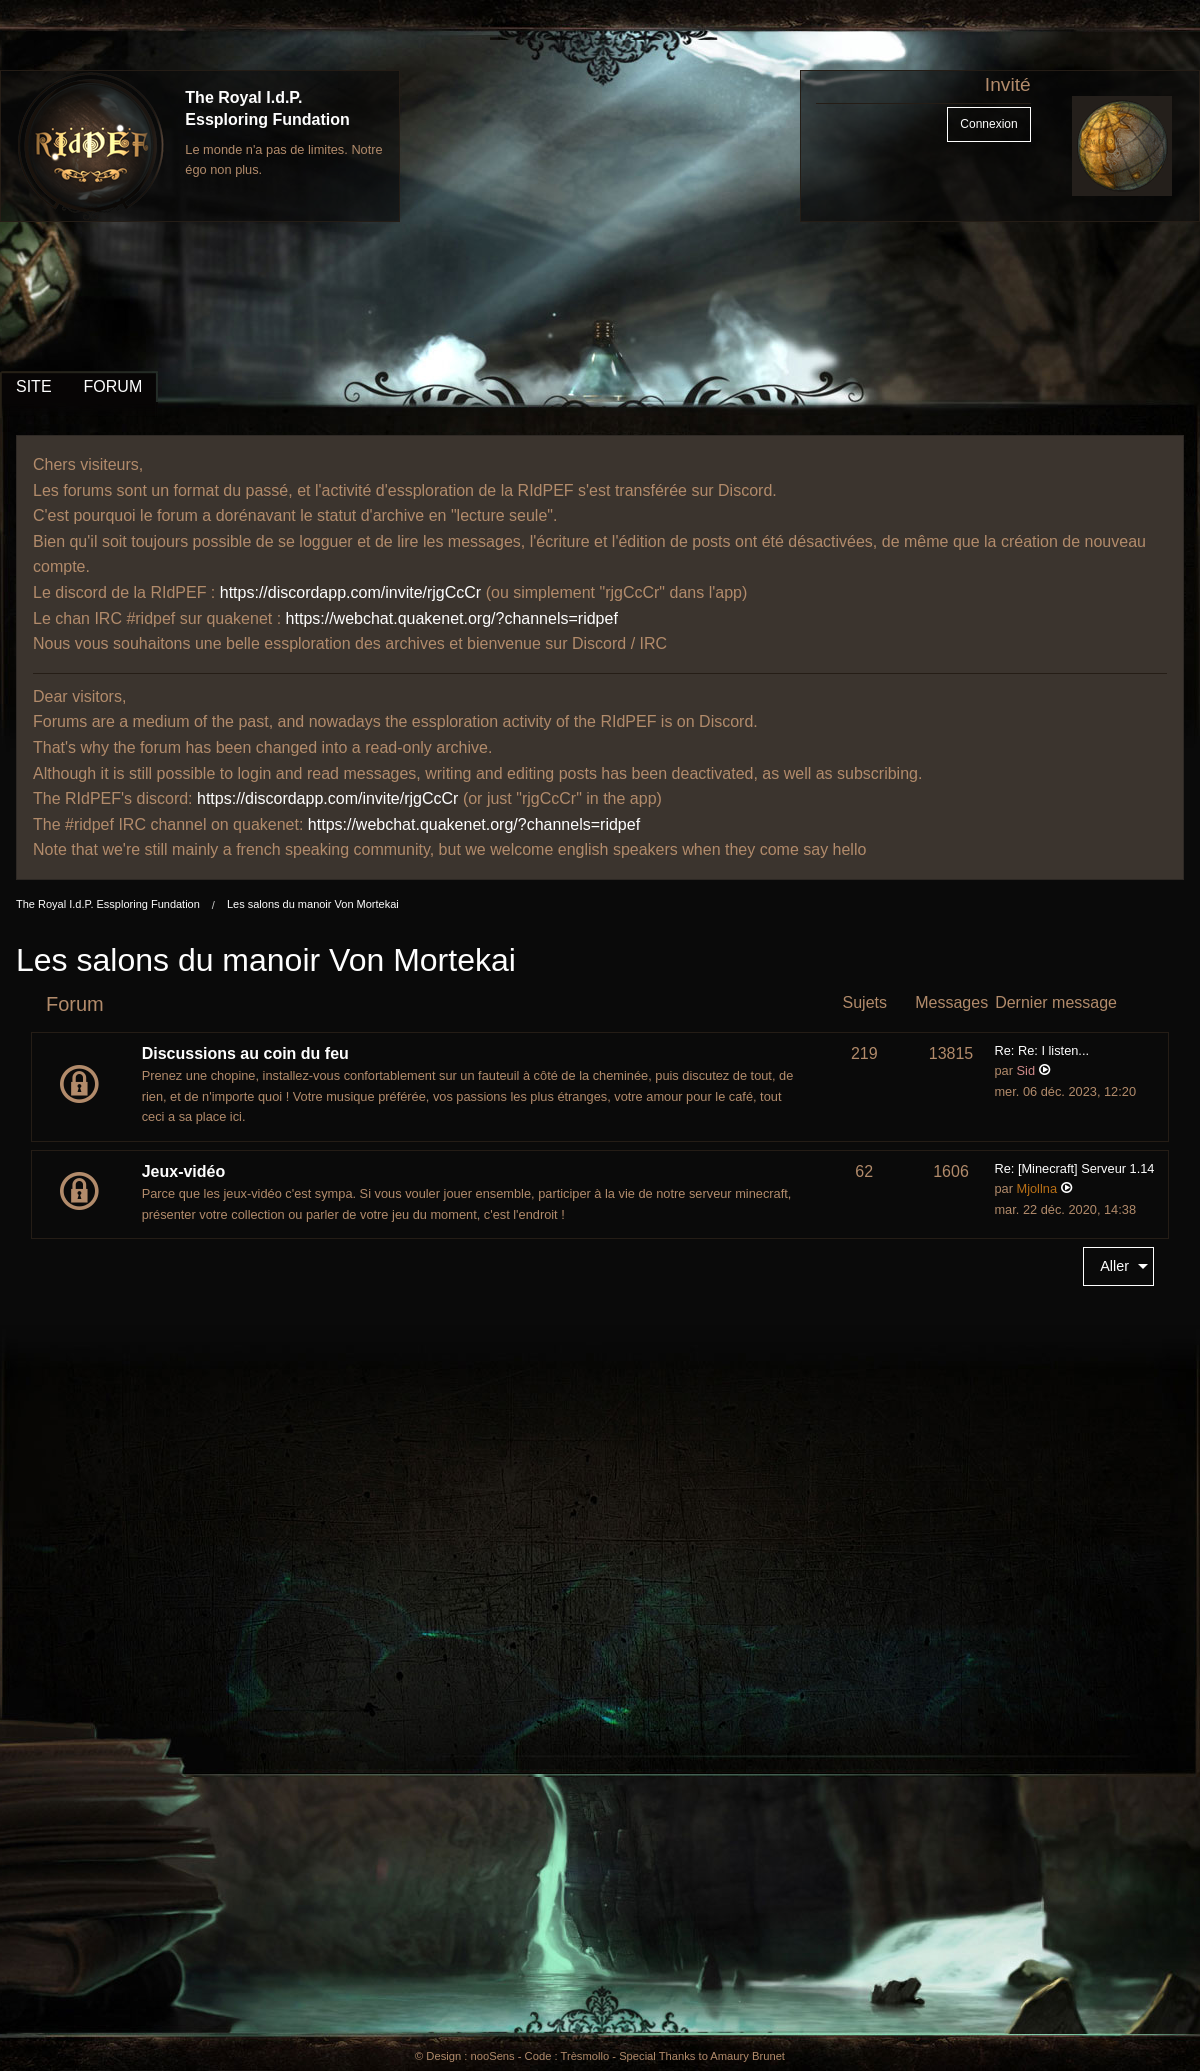  Describe the element at coordinates (313, 904) in the screenshot. I see `Les salons du manoir Von Mortekai` at that location.